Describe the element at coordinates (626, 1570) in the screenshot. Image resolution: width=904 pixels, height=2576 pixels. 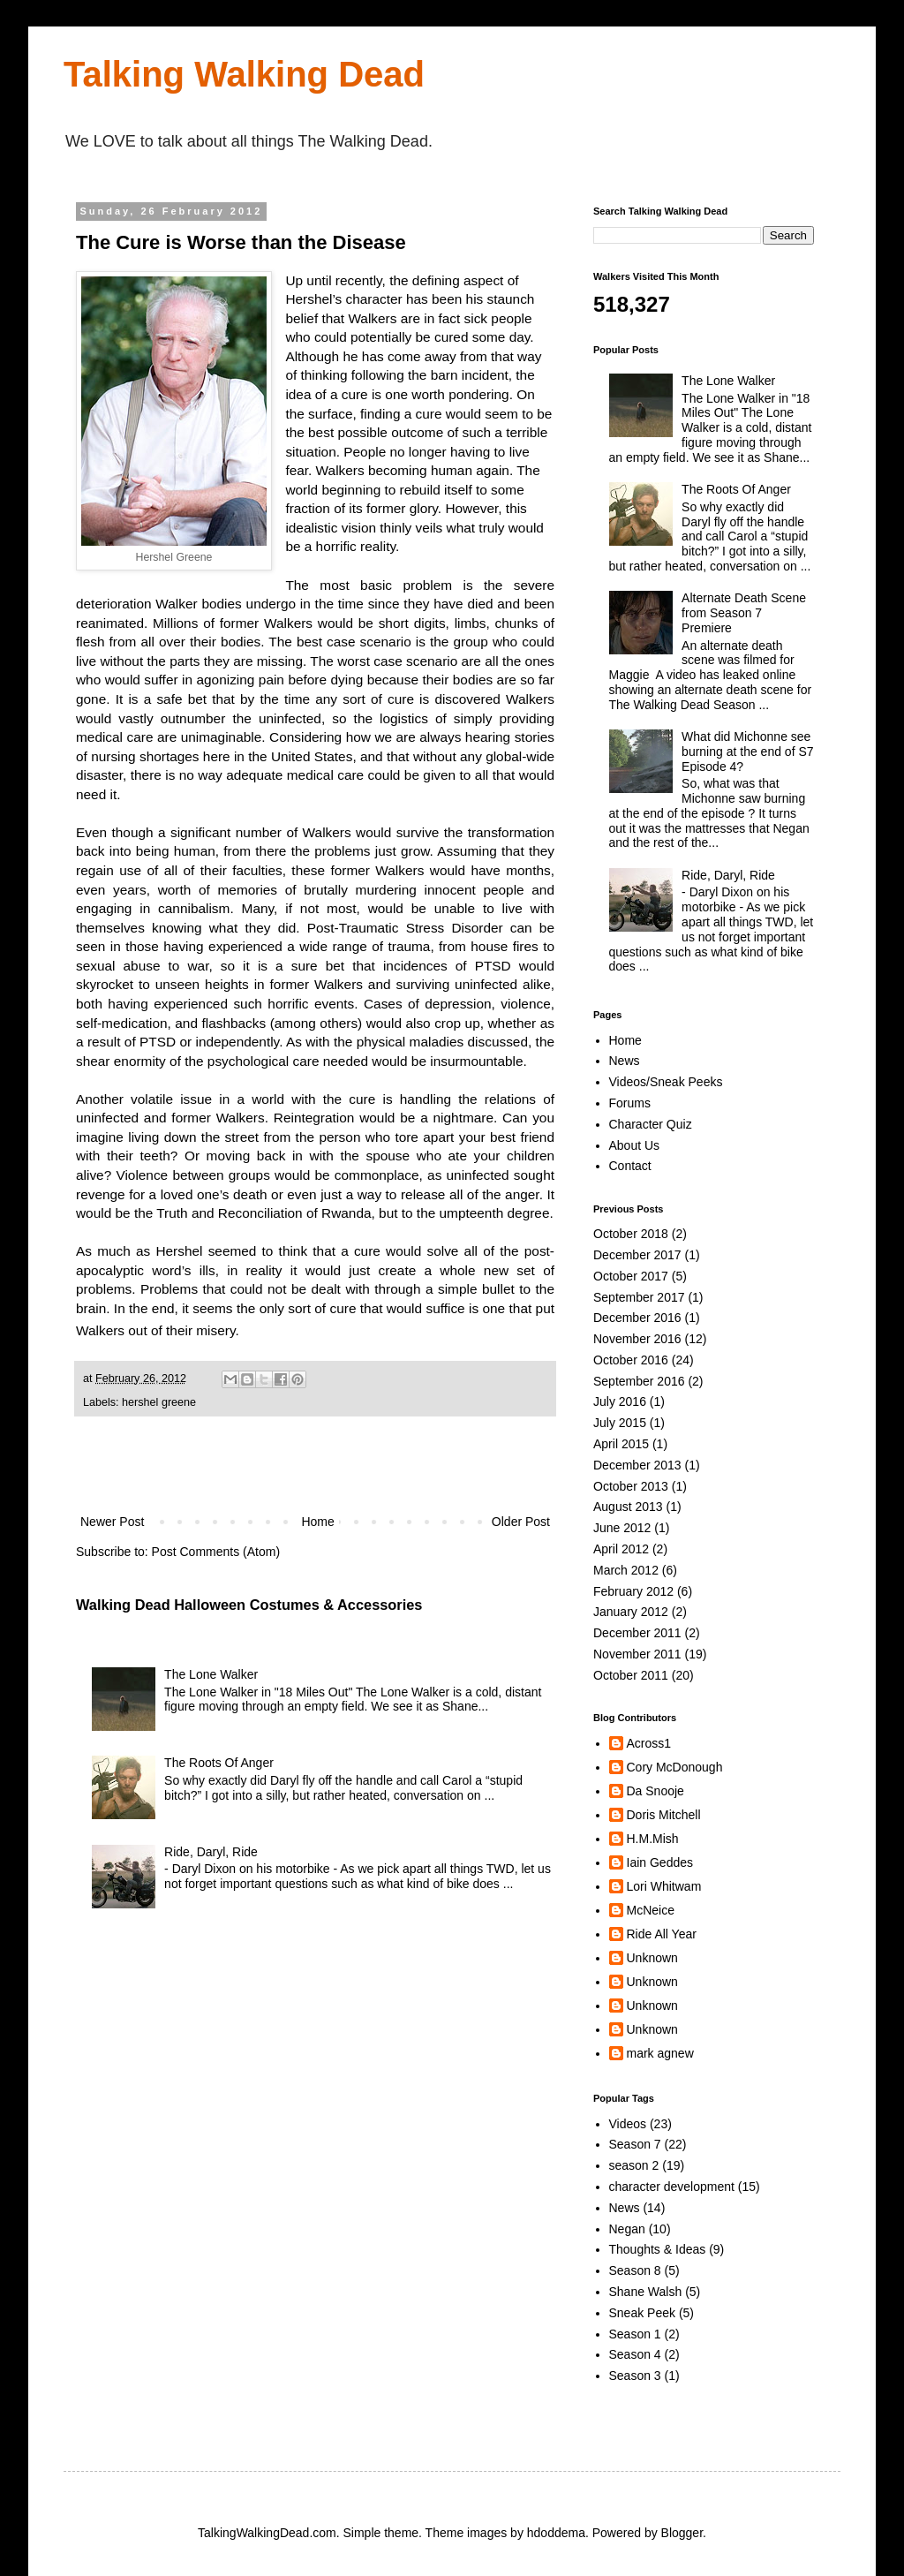
I see `March 2012` at that location.